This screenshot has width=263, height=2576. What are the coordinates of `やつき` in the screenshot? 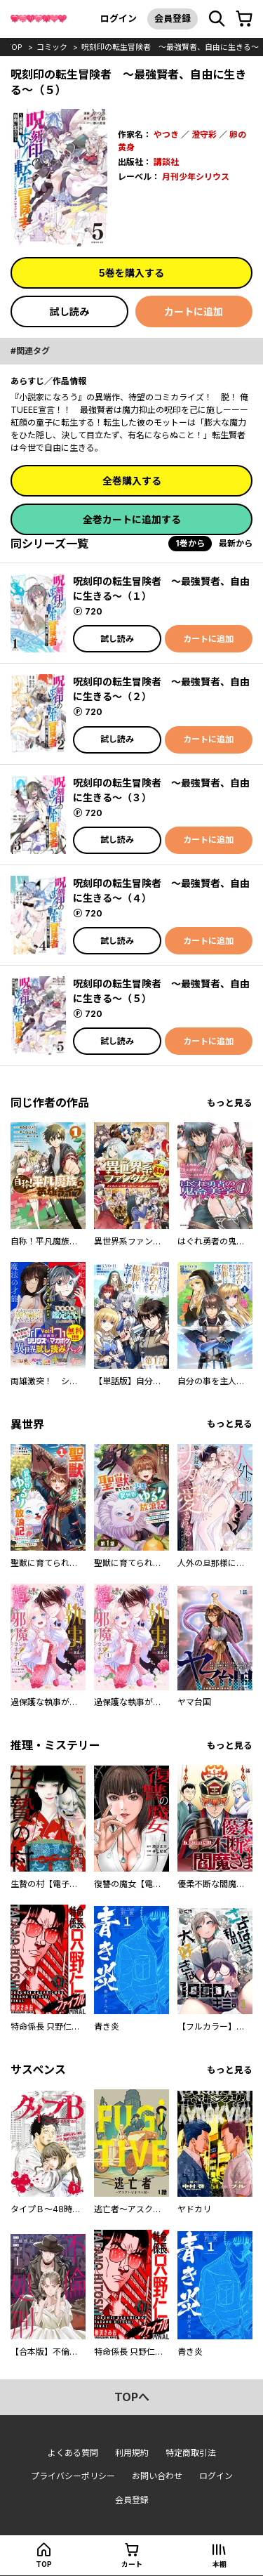 It's located at (166, 134).